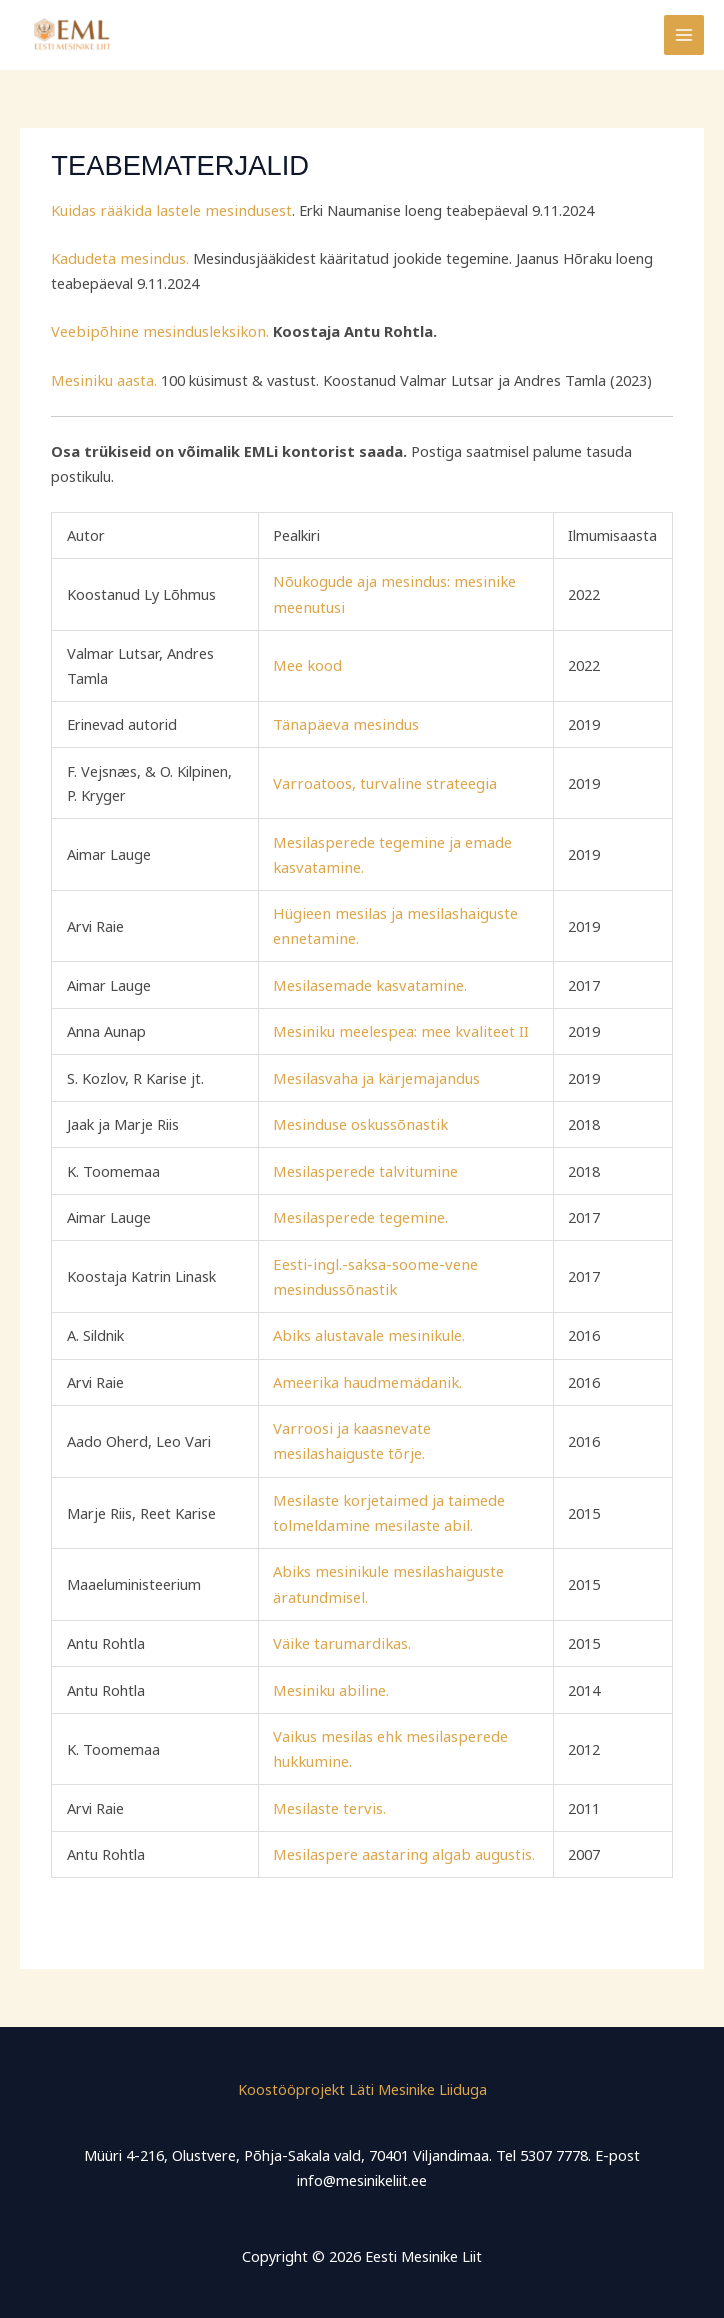 This screenshot has width=724, height=2318. What do you see at coordinates (365, 1376) in the screenshot?
I see `Ameerika haudmemädanik.` at bounding box center [365, 1376].